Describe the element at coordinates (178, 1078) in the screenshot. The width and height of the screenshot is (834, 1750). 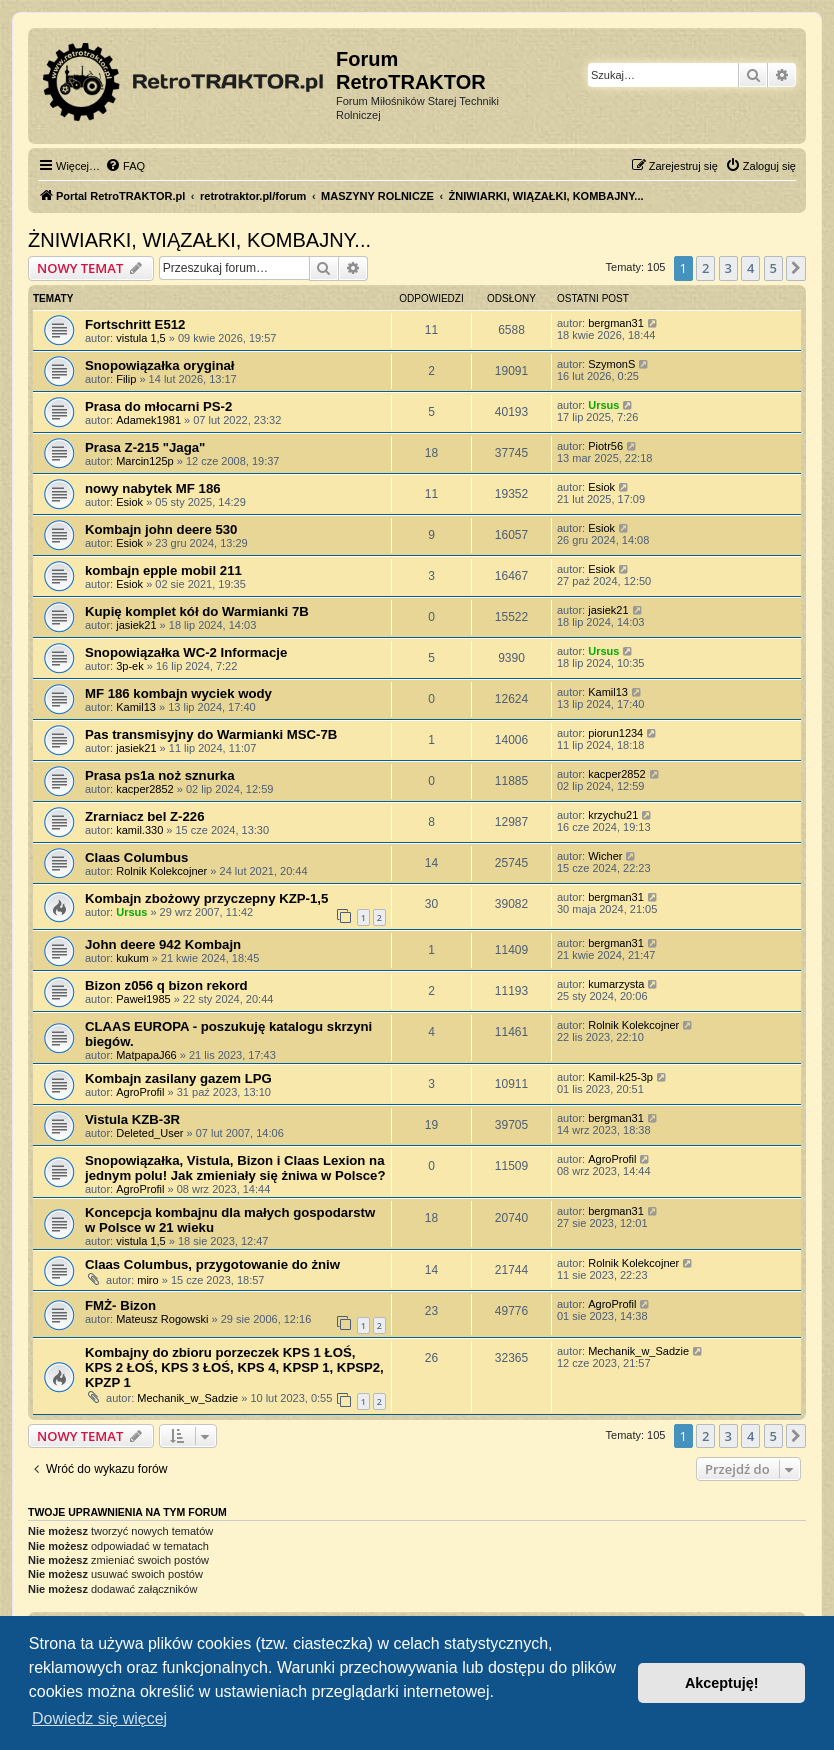
I see `Kombajn zasilany gazem LPG` at that location.